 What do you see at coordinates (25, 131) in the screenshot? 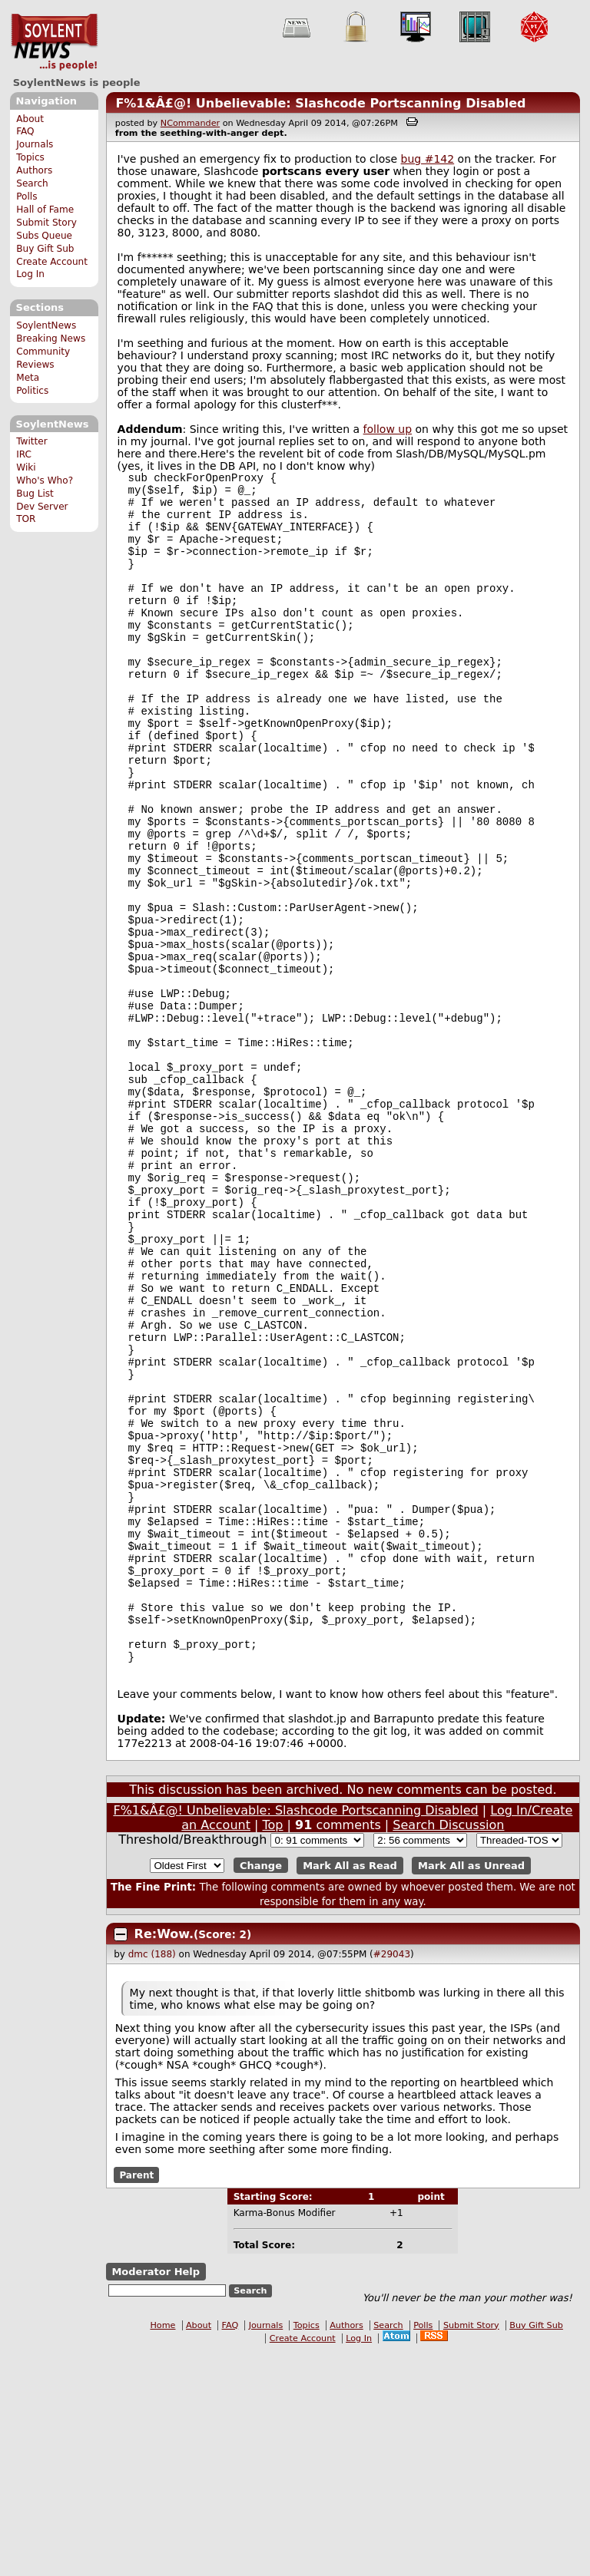
I see `FAQ` at bounding box center [25, 131].